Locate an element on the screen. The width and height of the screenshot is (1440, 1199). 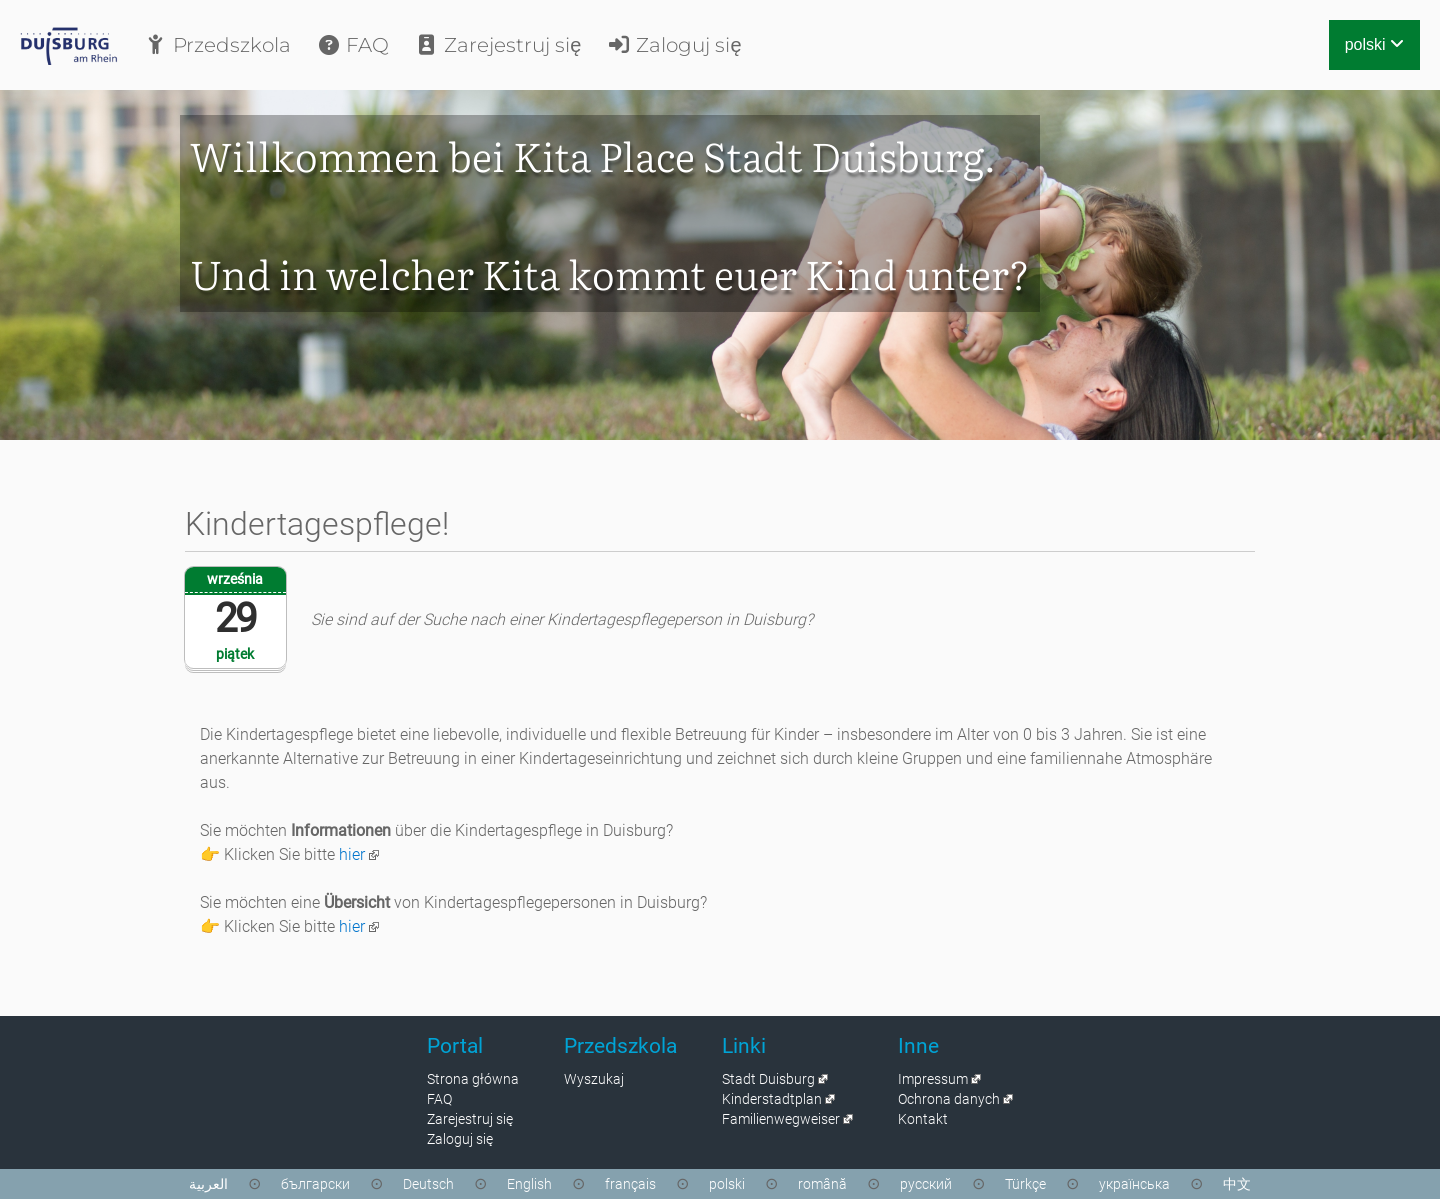
Zarejestruj się is located at coordinates (497, 45).